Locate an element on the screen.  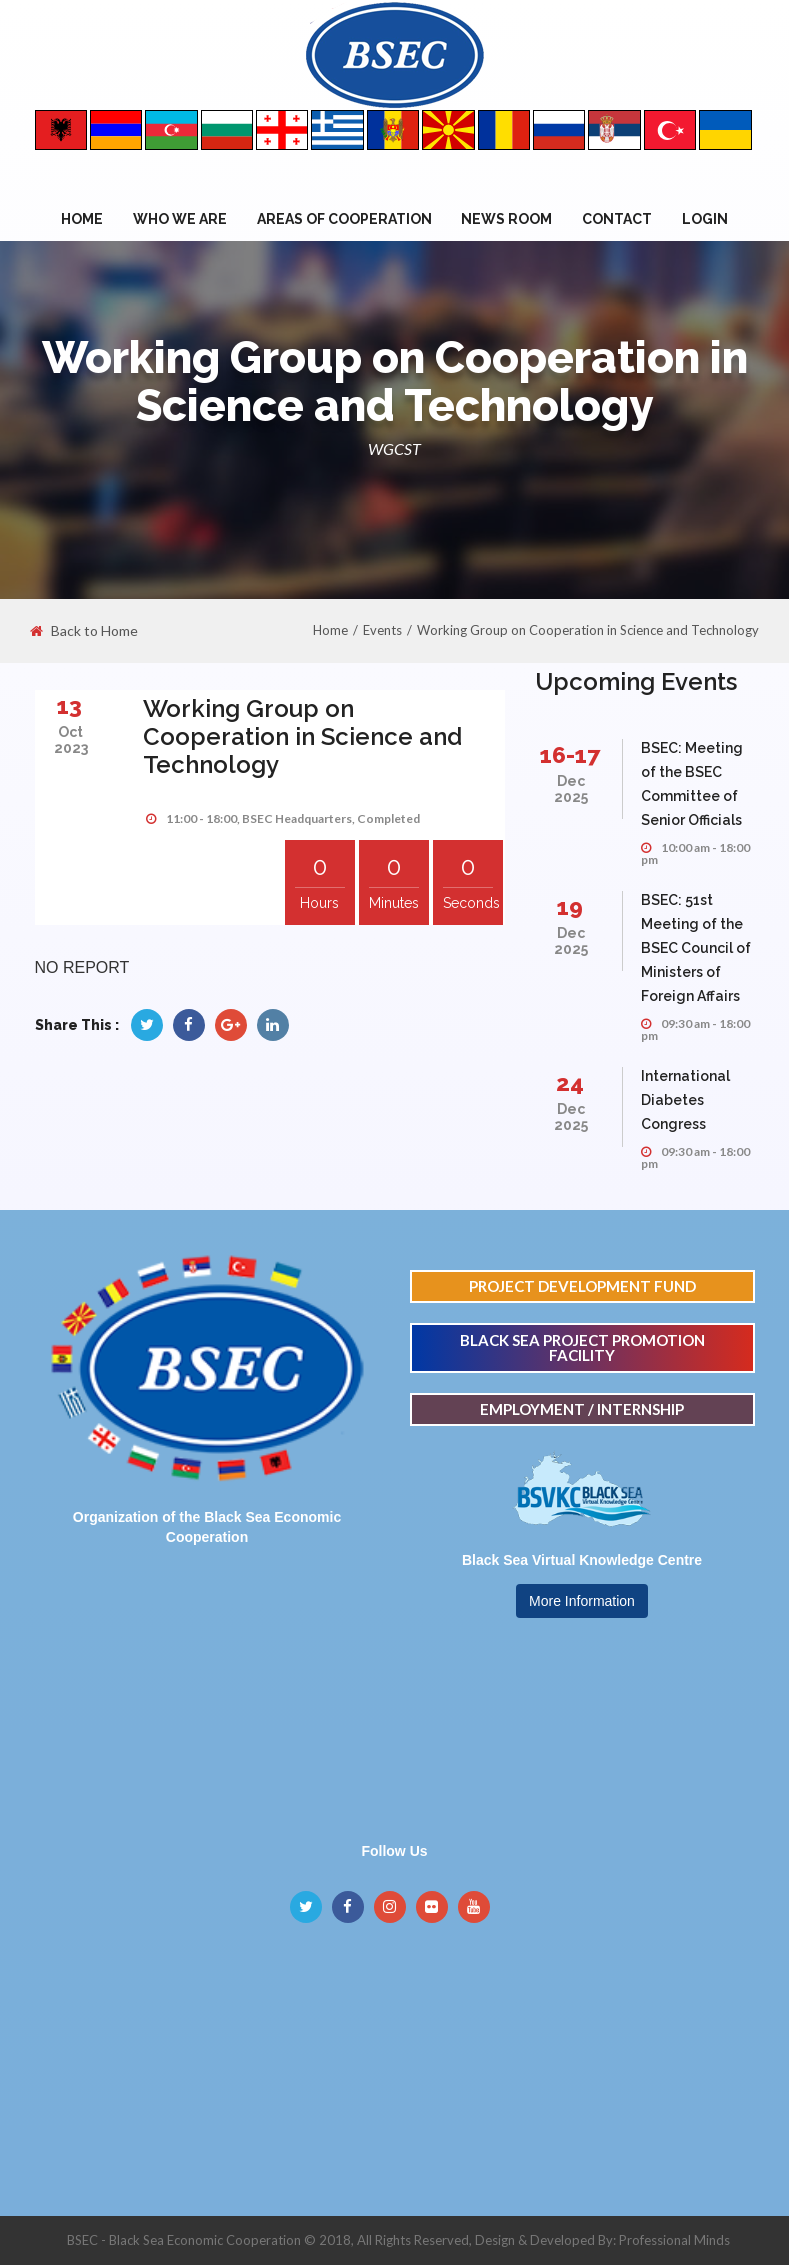
Contact is located at coordinates (617, 219).